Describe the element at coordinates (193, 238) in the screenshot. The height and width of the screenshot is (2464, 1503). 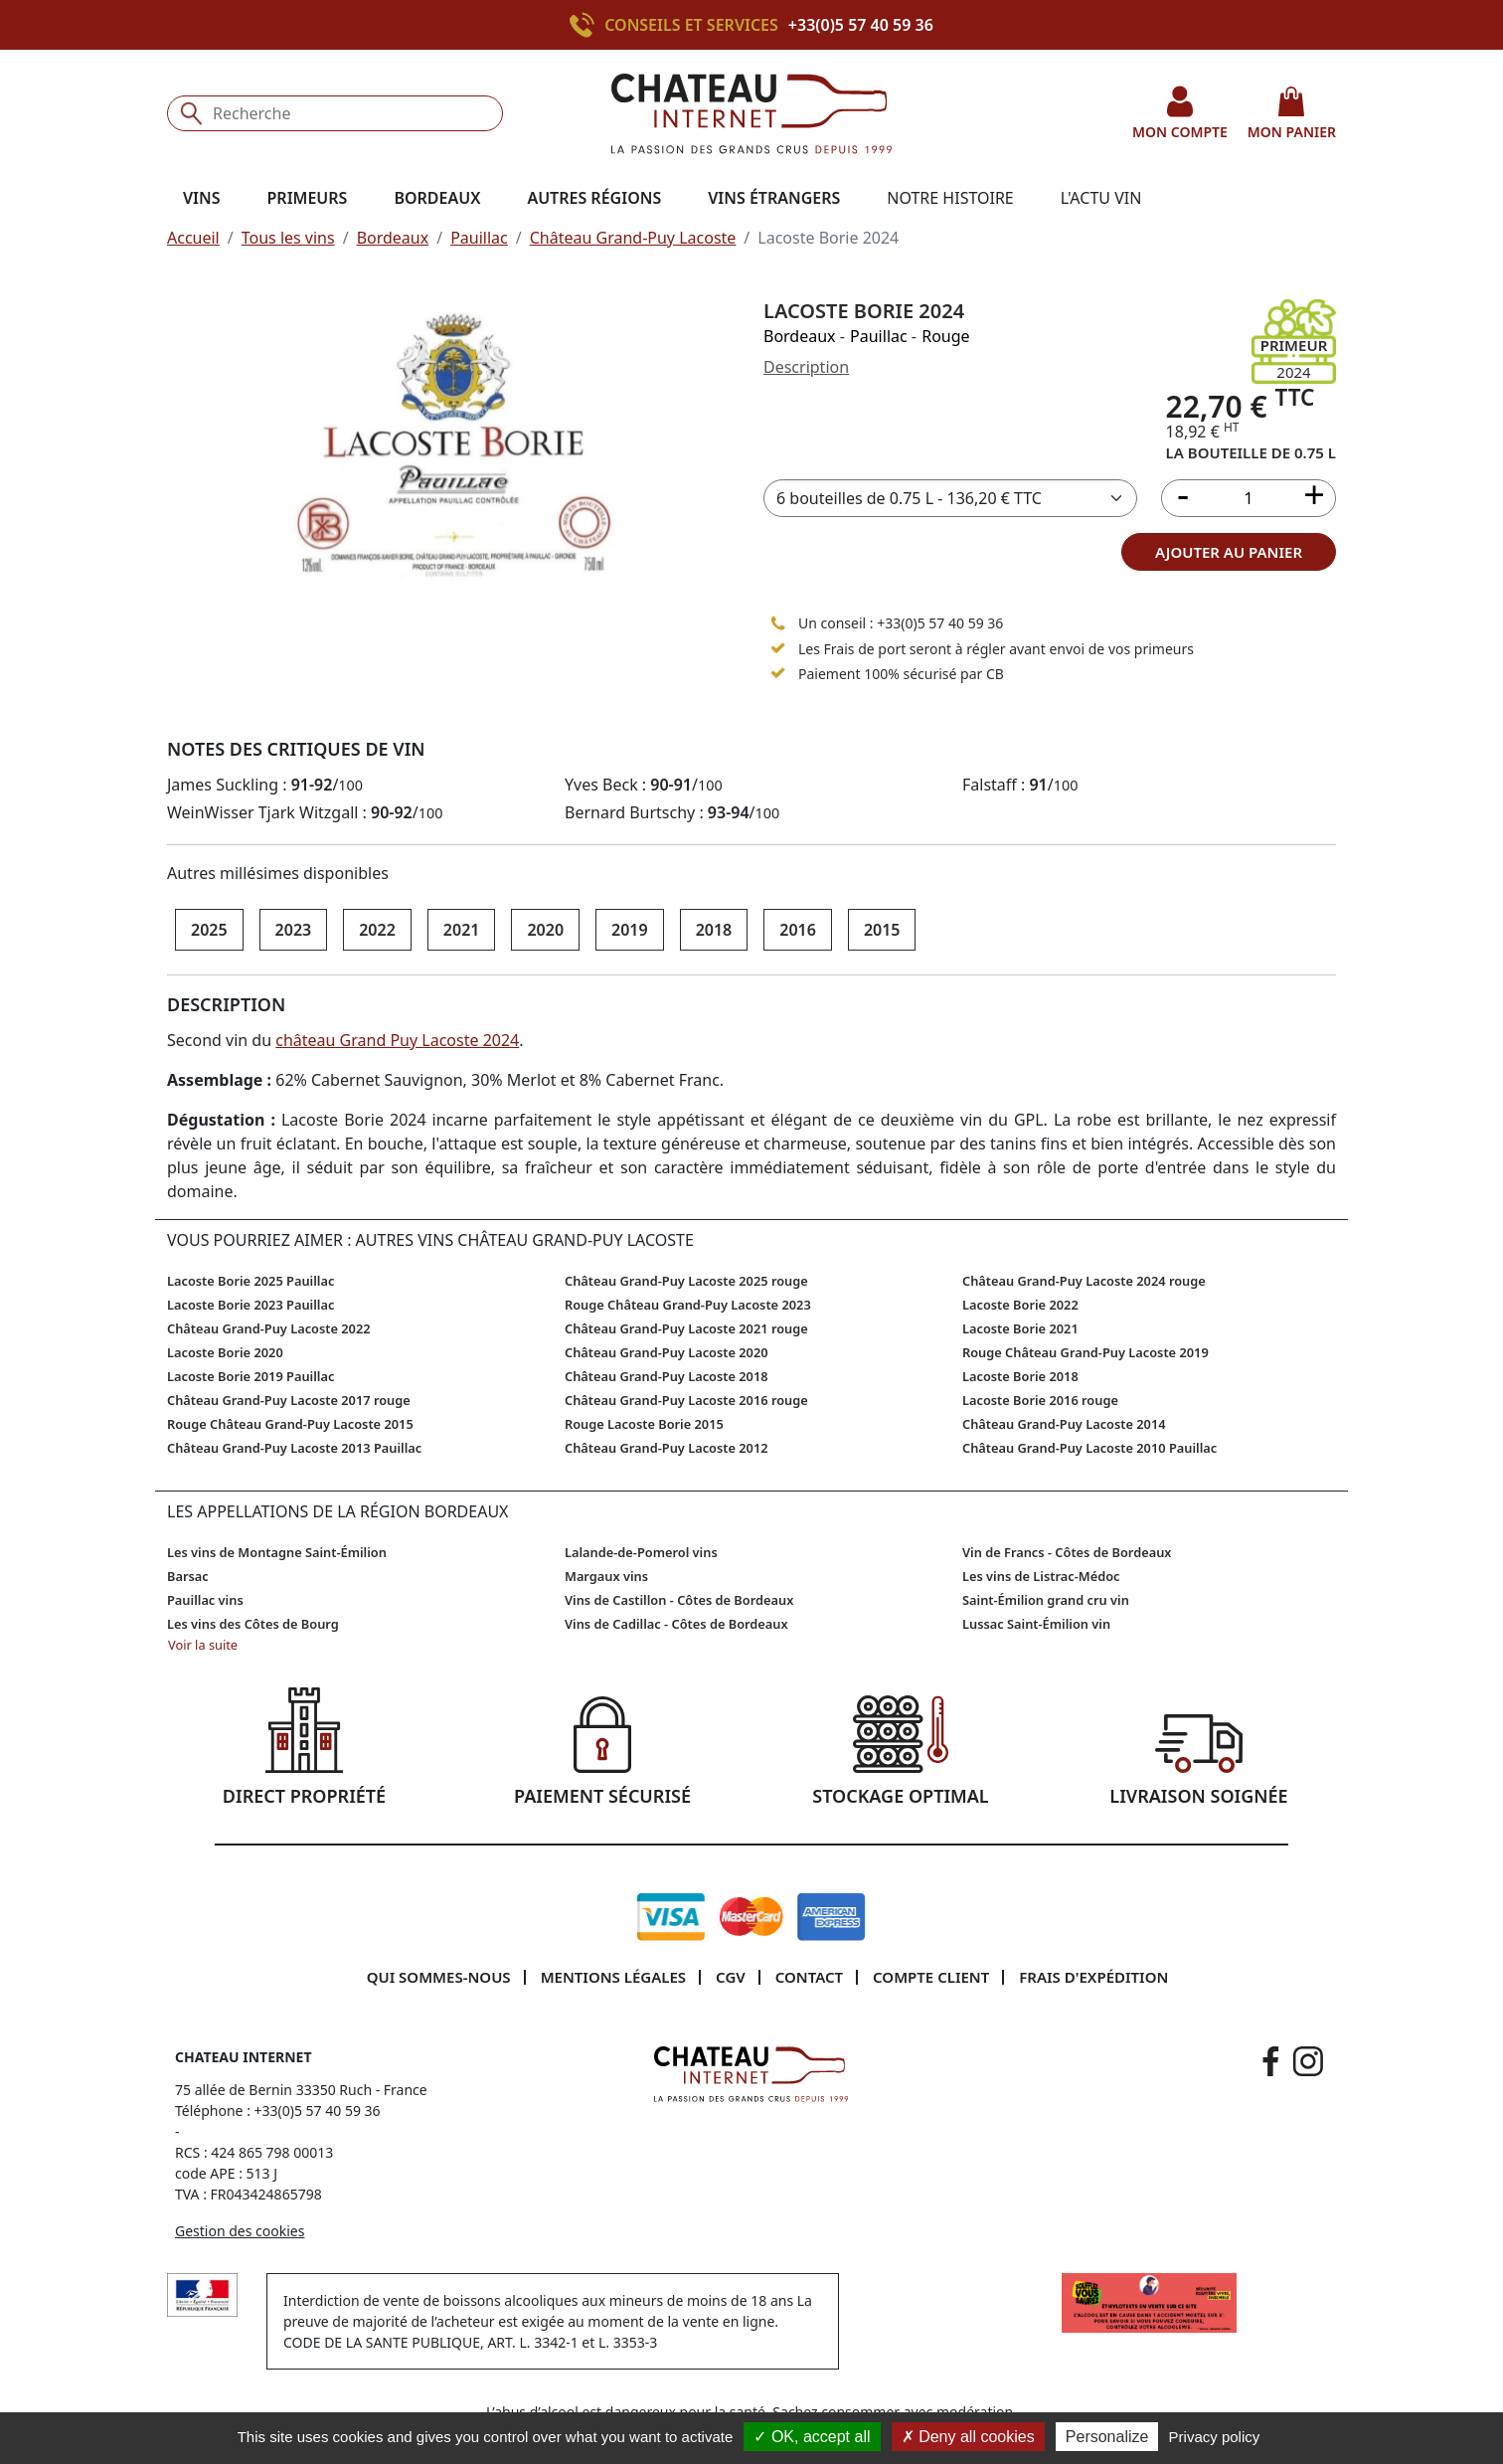
I see `Accueil [button]` at that location.